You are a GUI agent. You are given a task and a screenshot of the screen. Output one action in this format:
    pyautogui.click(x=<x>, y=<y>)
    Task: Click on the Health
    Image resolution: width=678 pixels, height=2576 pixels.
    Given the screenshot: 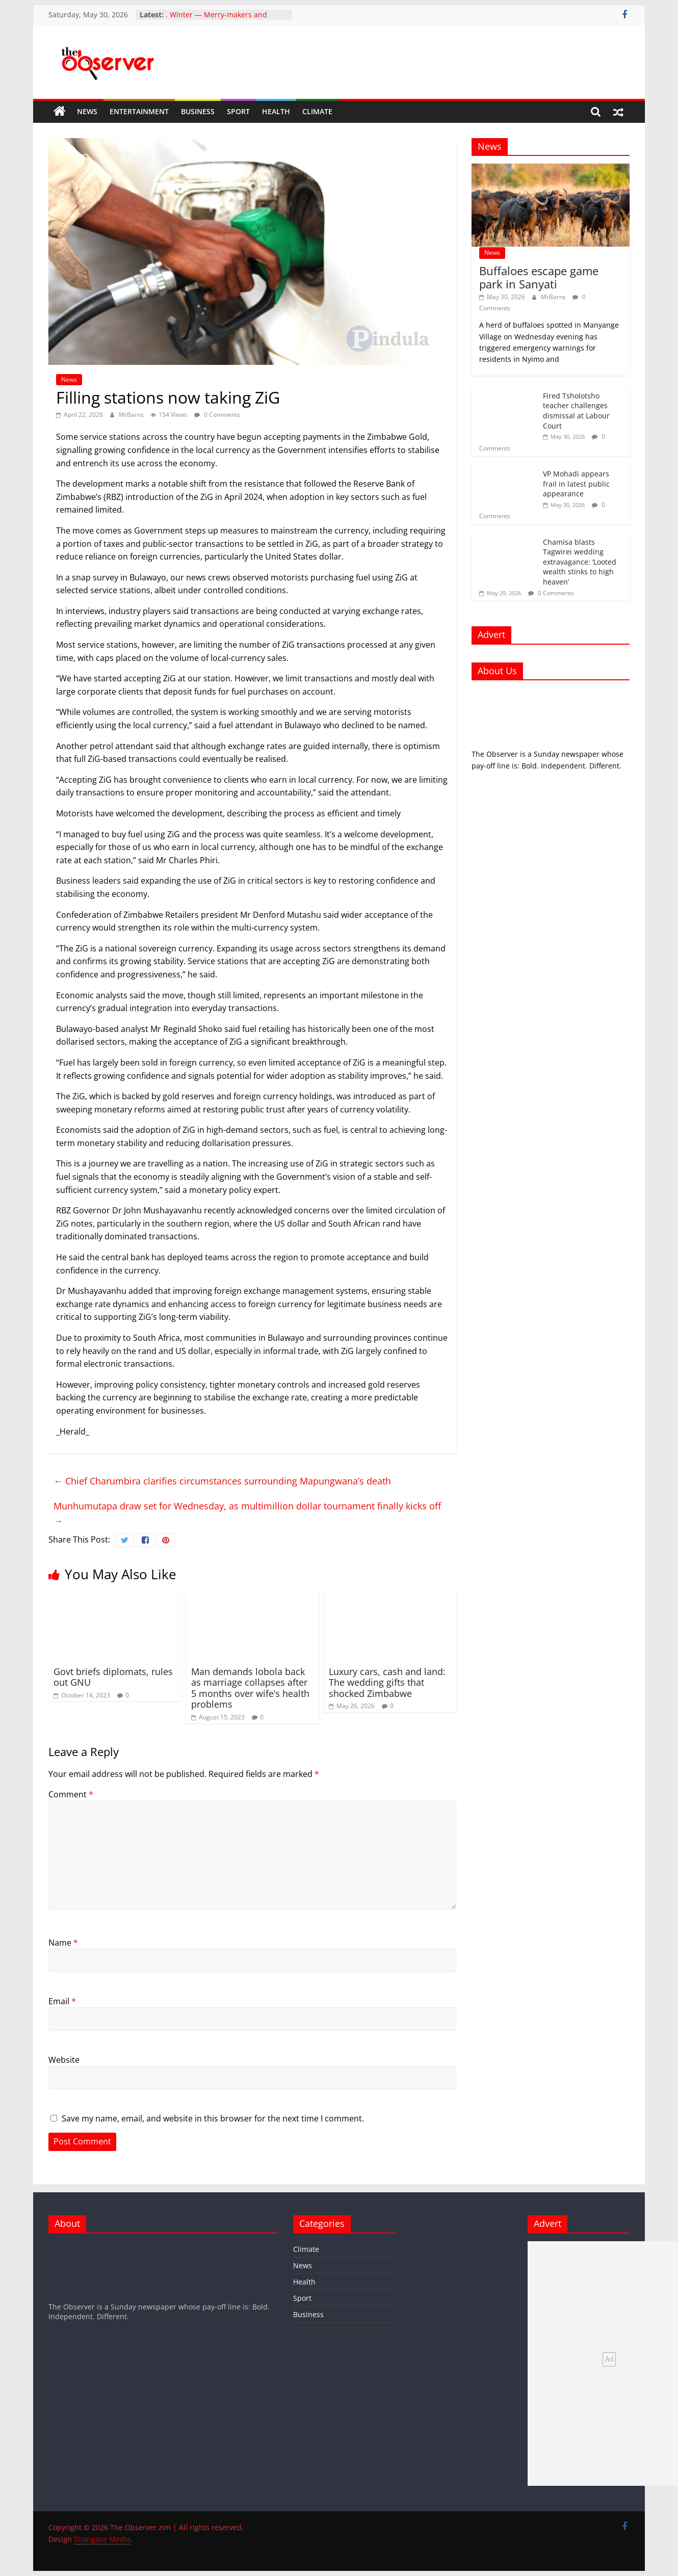 What is the action you would take?
    pyautogui.click(x=276, y=111)
    